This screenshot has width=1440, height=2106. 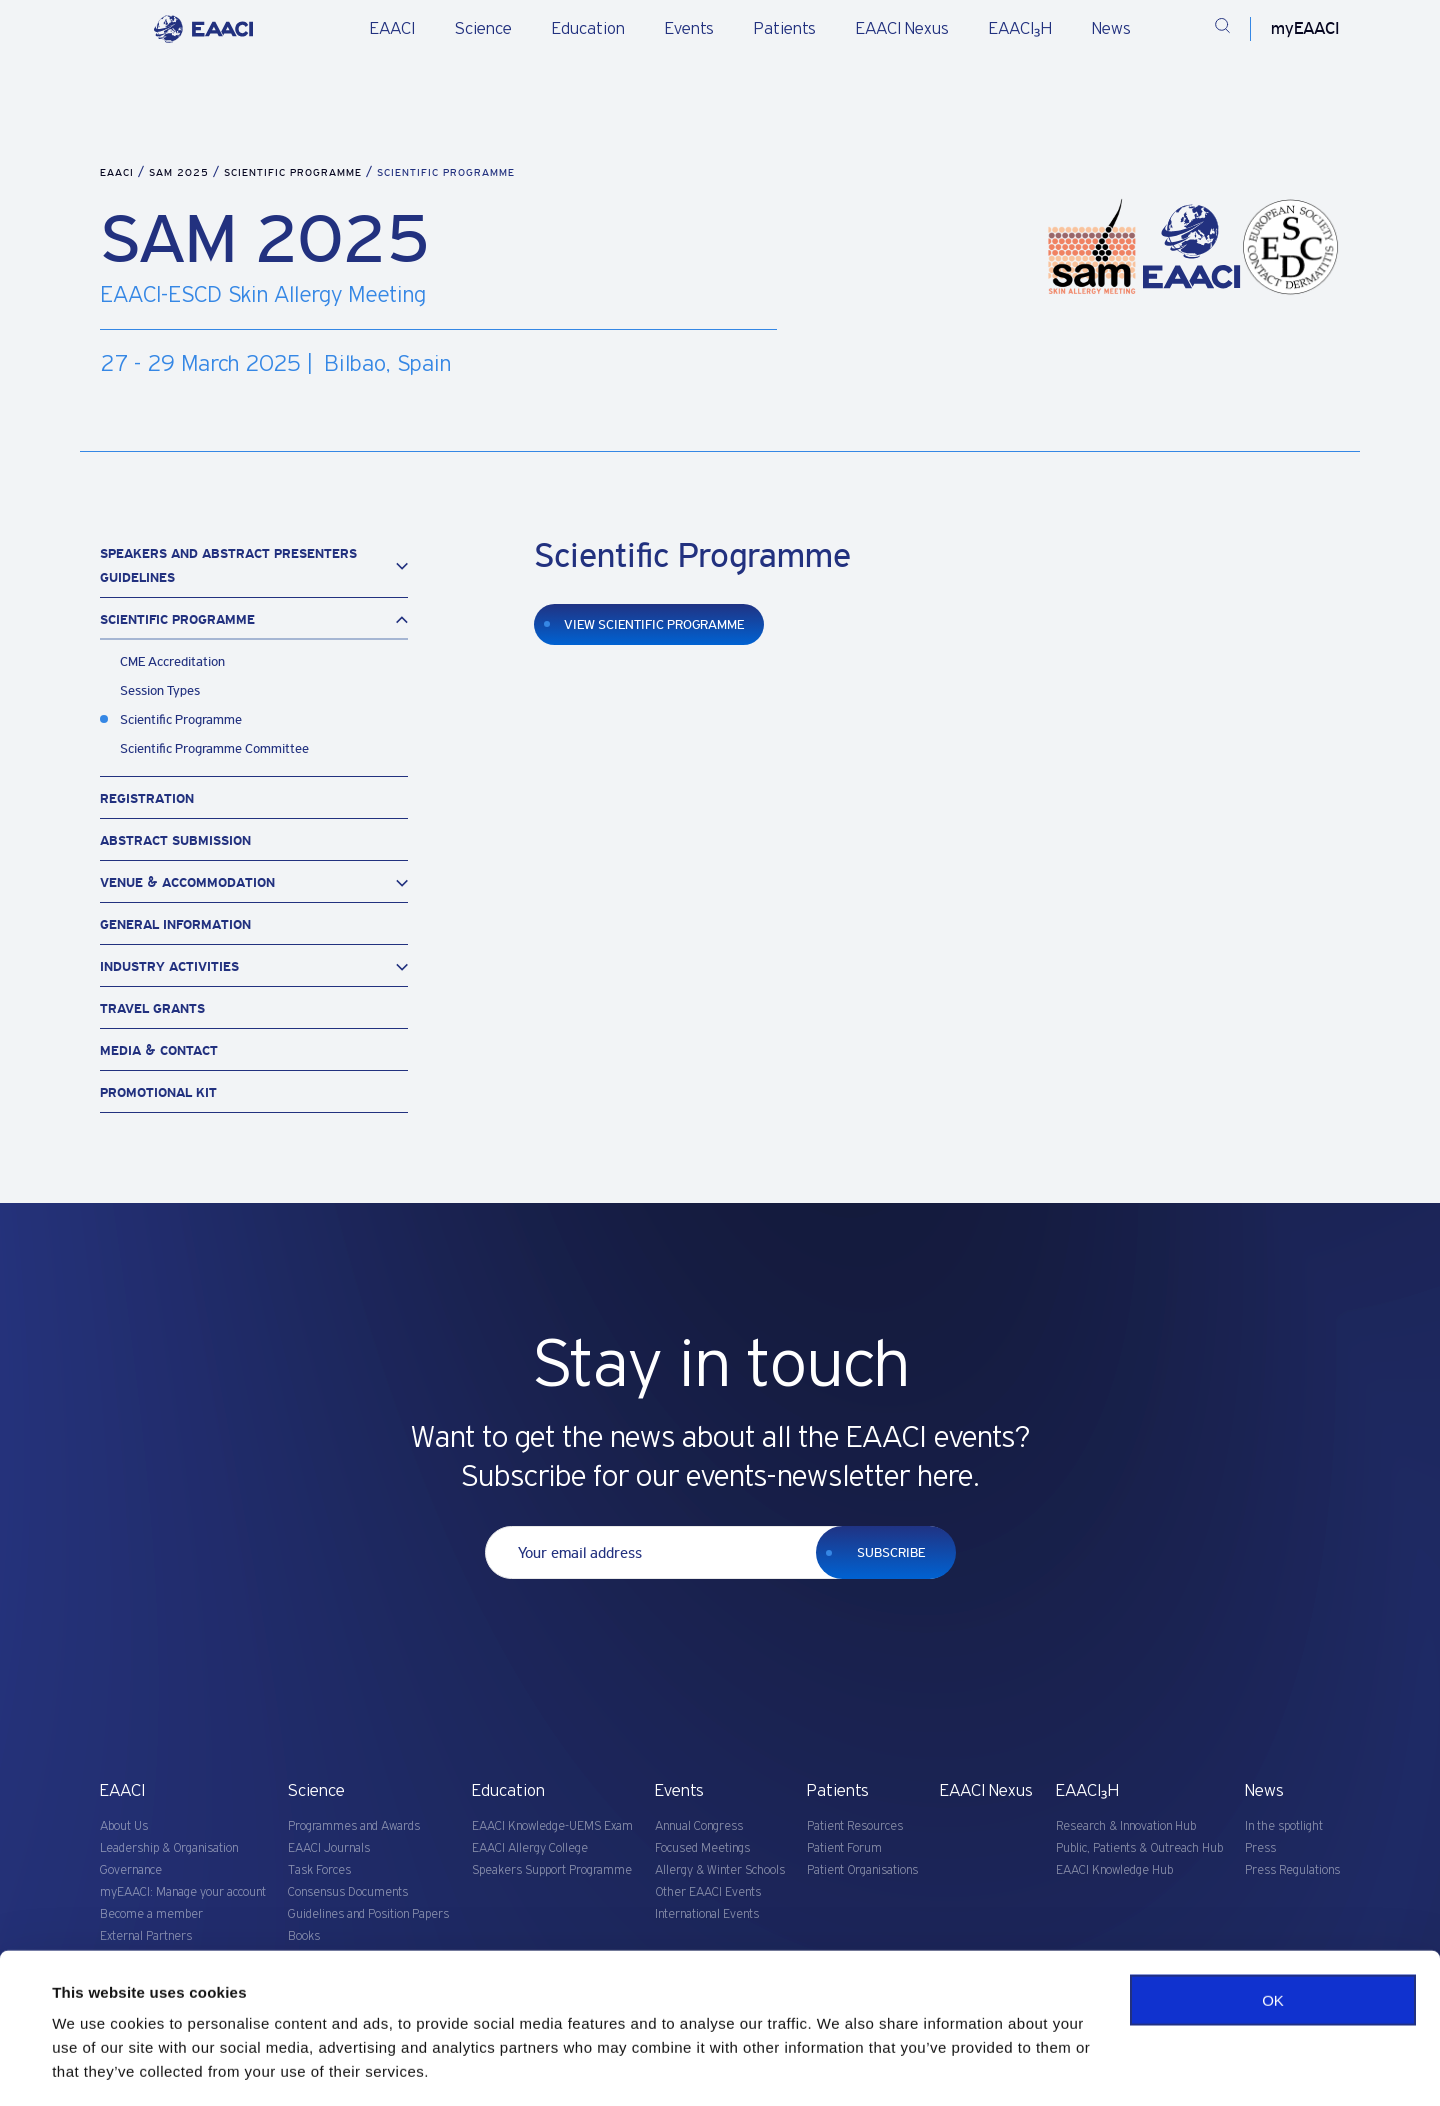 I want to click on Patients, so click(x=785, y=29).